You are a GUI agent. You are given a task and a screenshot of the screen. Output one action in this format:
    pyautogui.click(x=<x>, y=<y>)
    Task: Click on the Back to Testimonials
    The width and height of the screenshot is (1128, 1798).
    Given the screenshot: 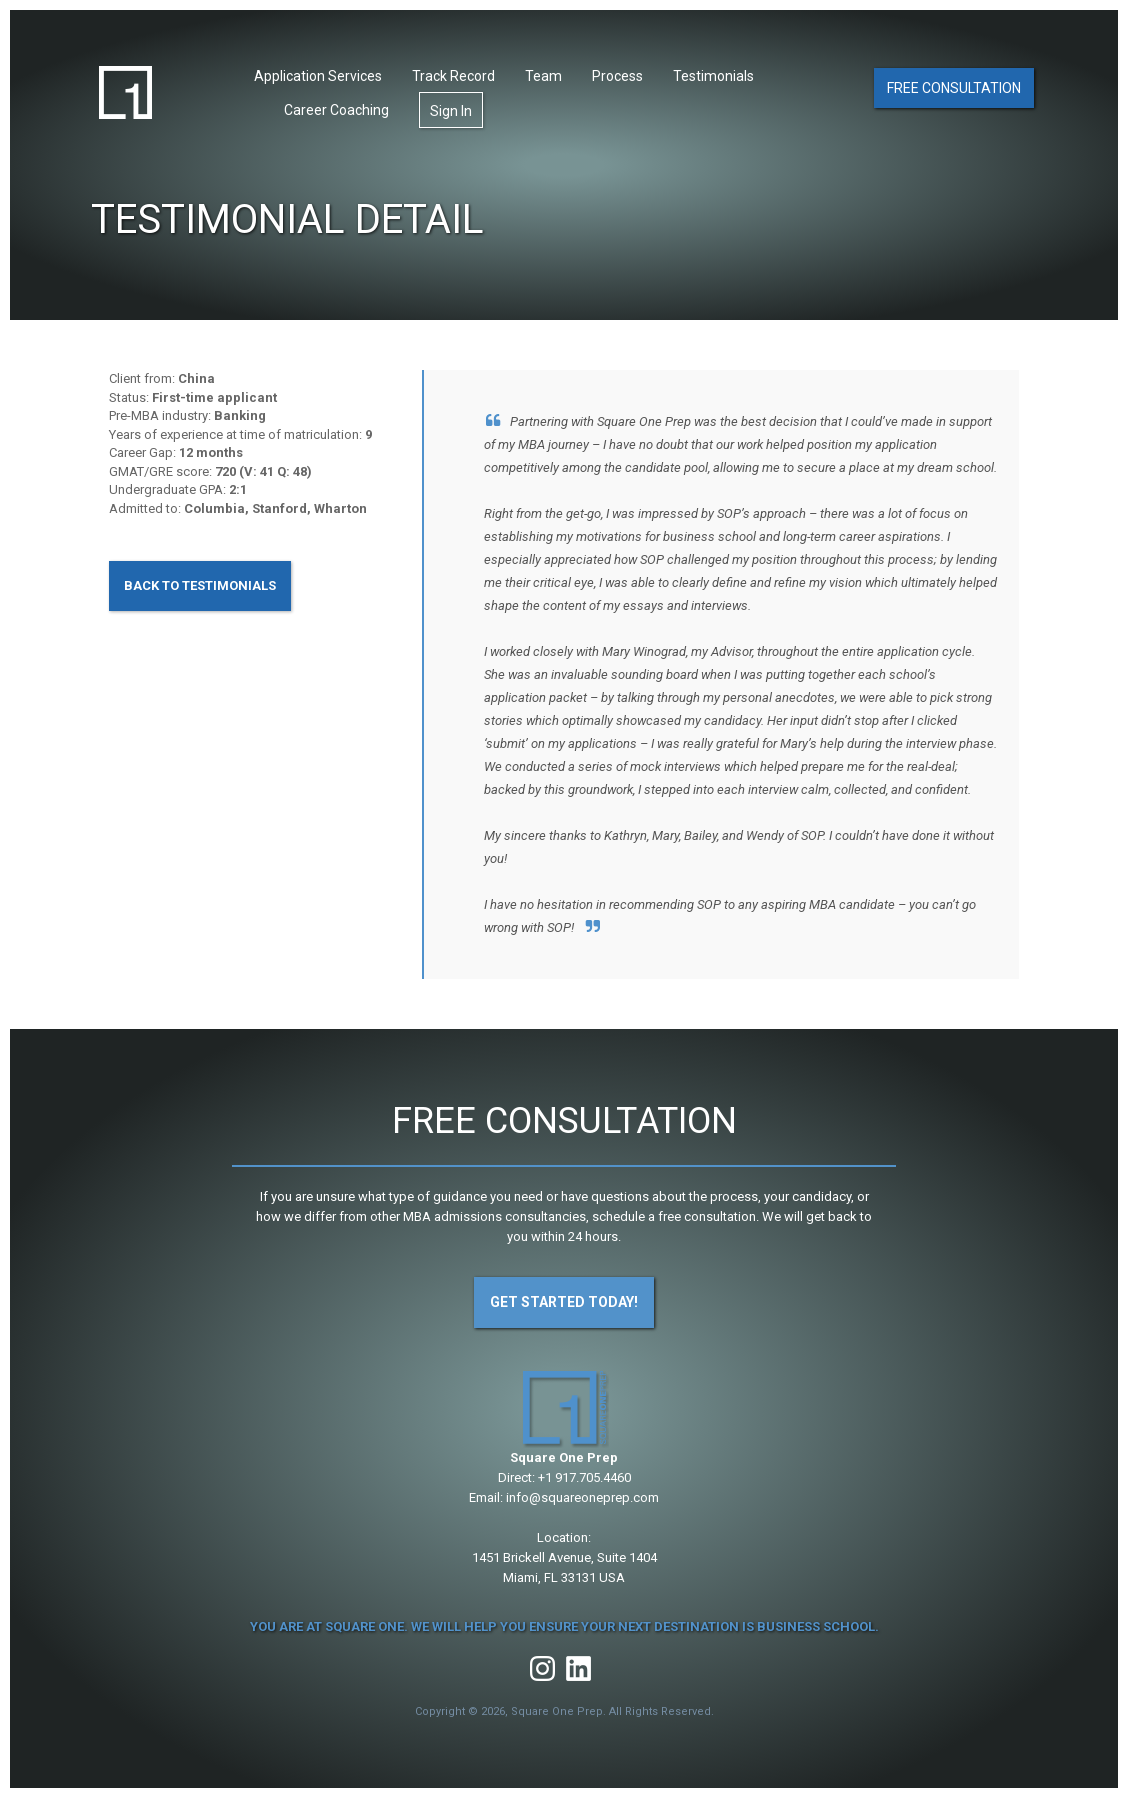 What is the action you would take?
    pyautogui.click(x=200, y=585)
    